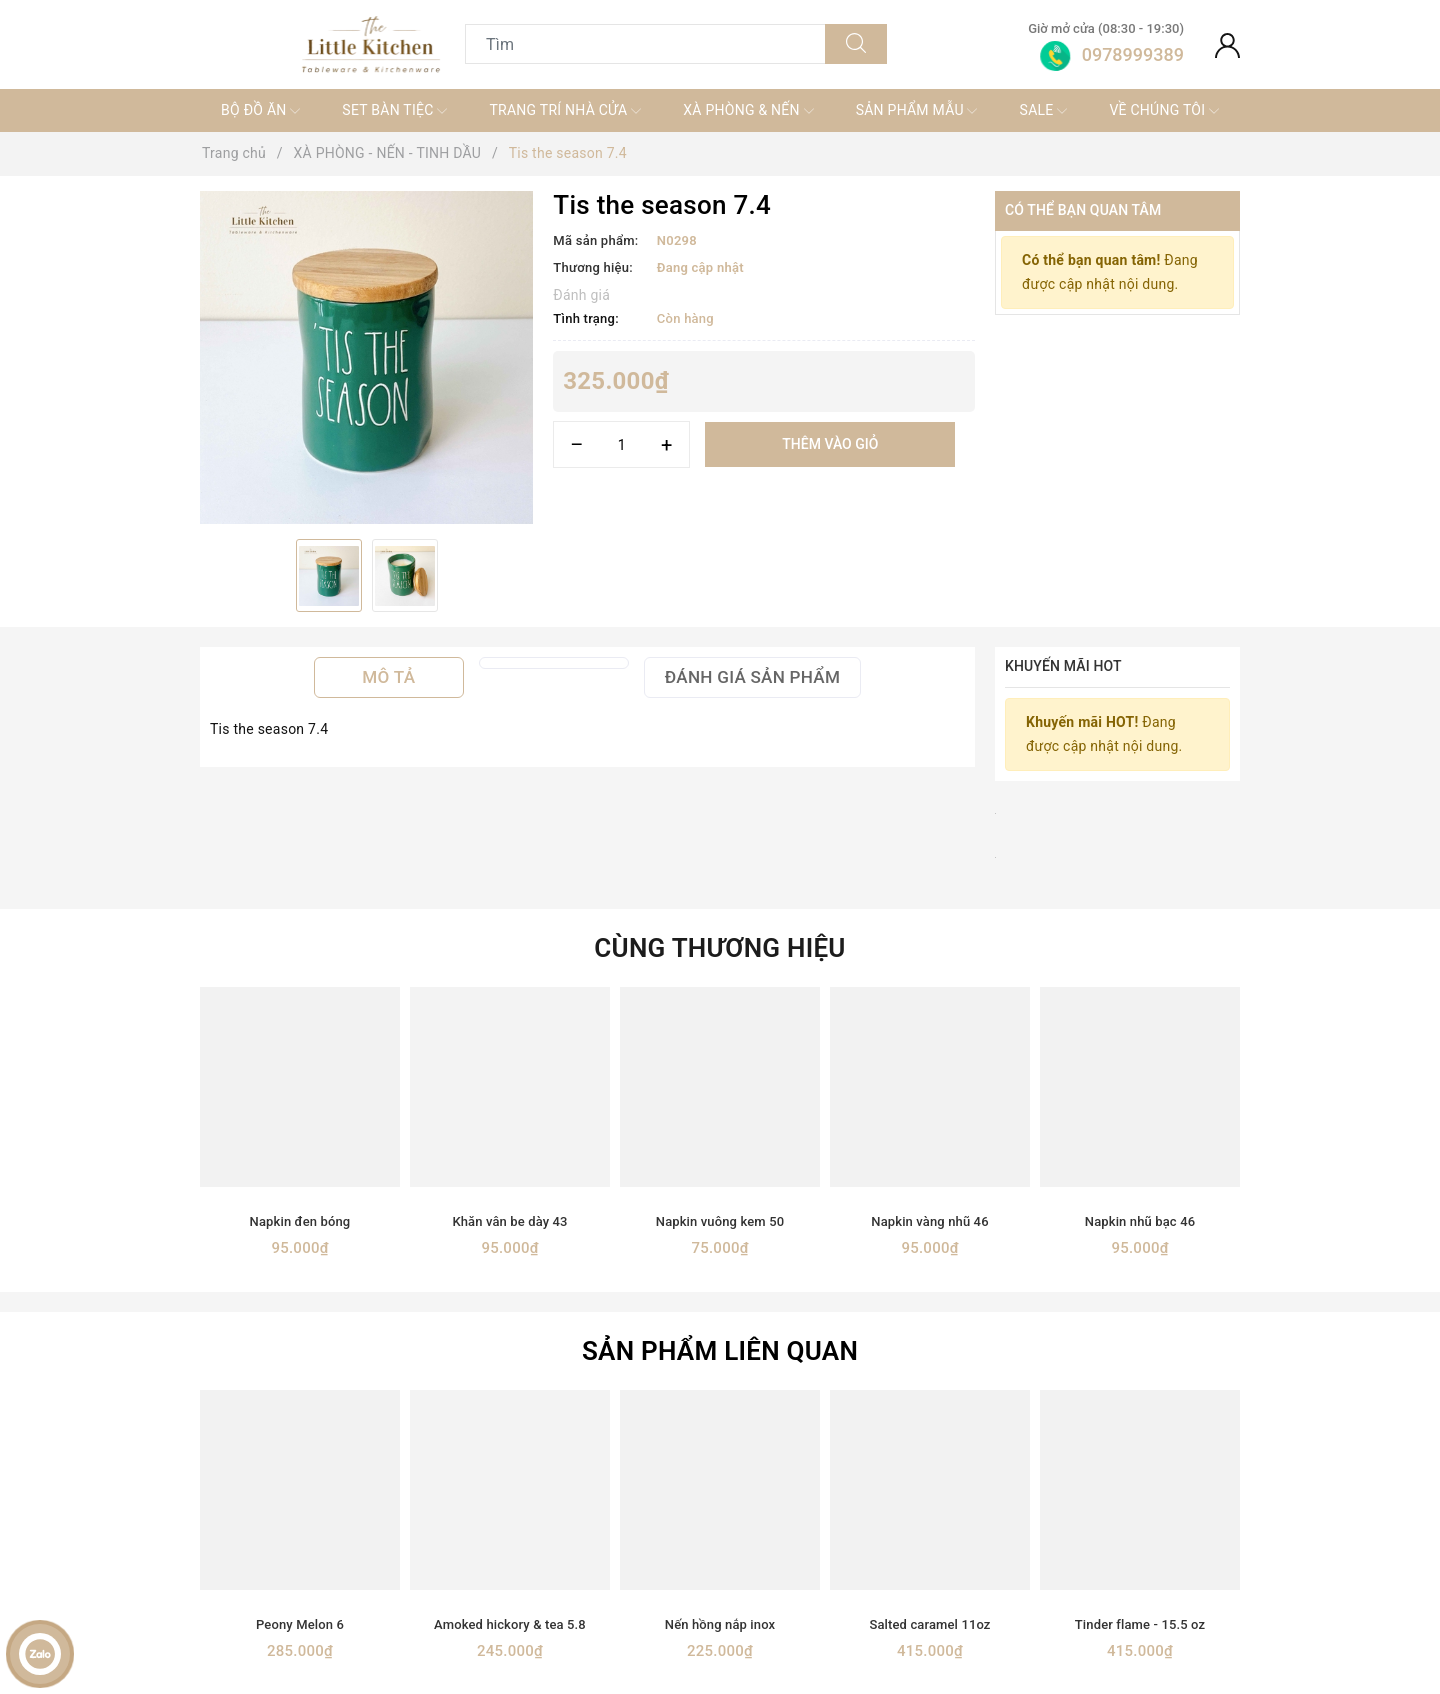  What do you see at coordinates (1164, 111) in the screenshot?
I see `VỀ CHÚNG TÔI` at bounding box center [1164, 111].